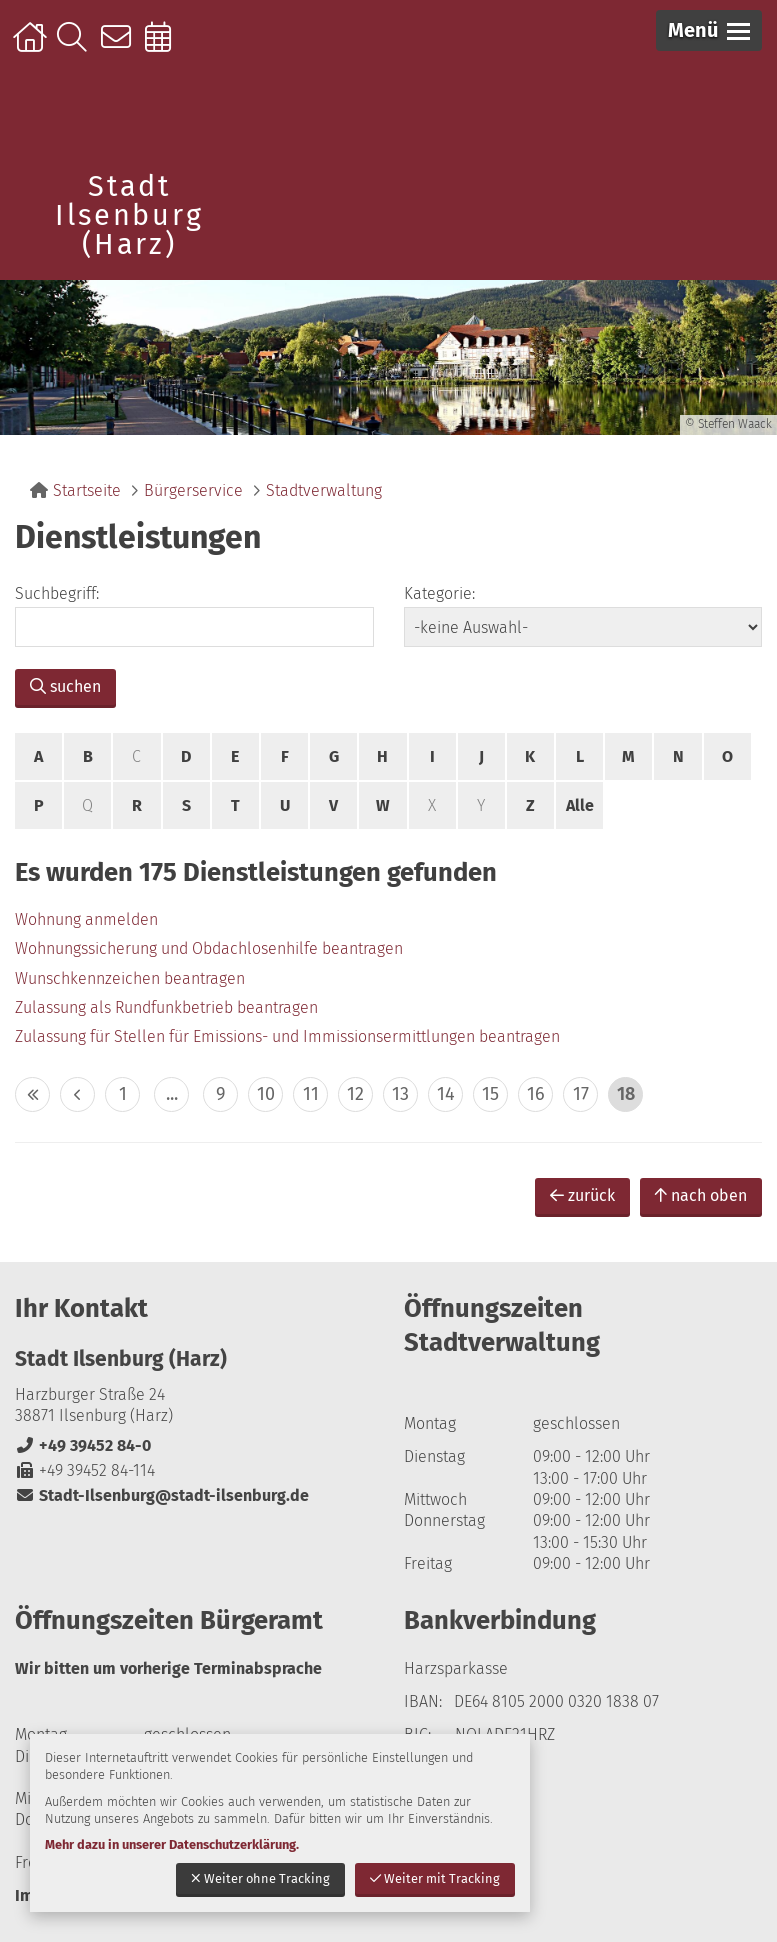 The image size is (777, 1942). I want to click on Zulassung für Stellen für Emissions- und Immissionsermittlungen beantragen, so click(287, 1036).